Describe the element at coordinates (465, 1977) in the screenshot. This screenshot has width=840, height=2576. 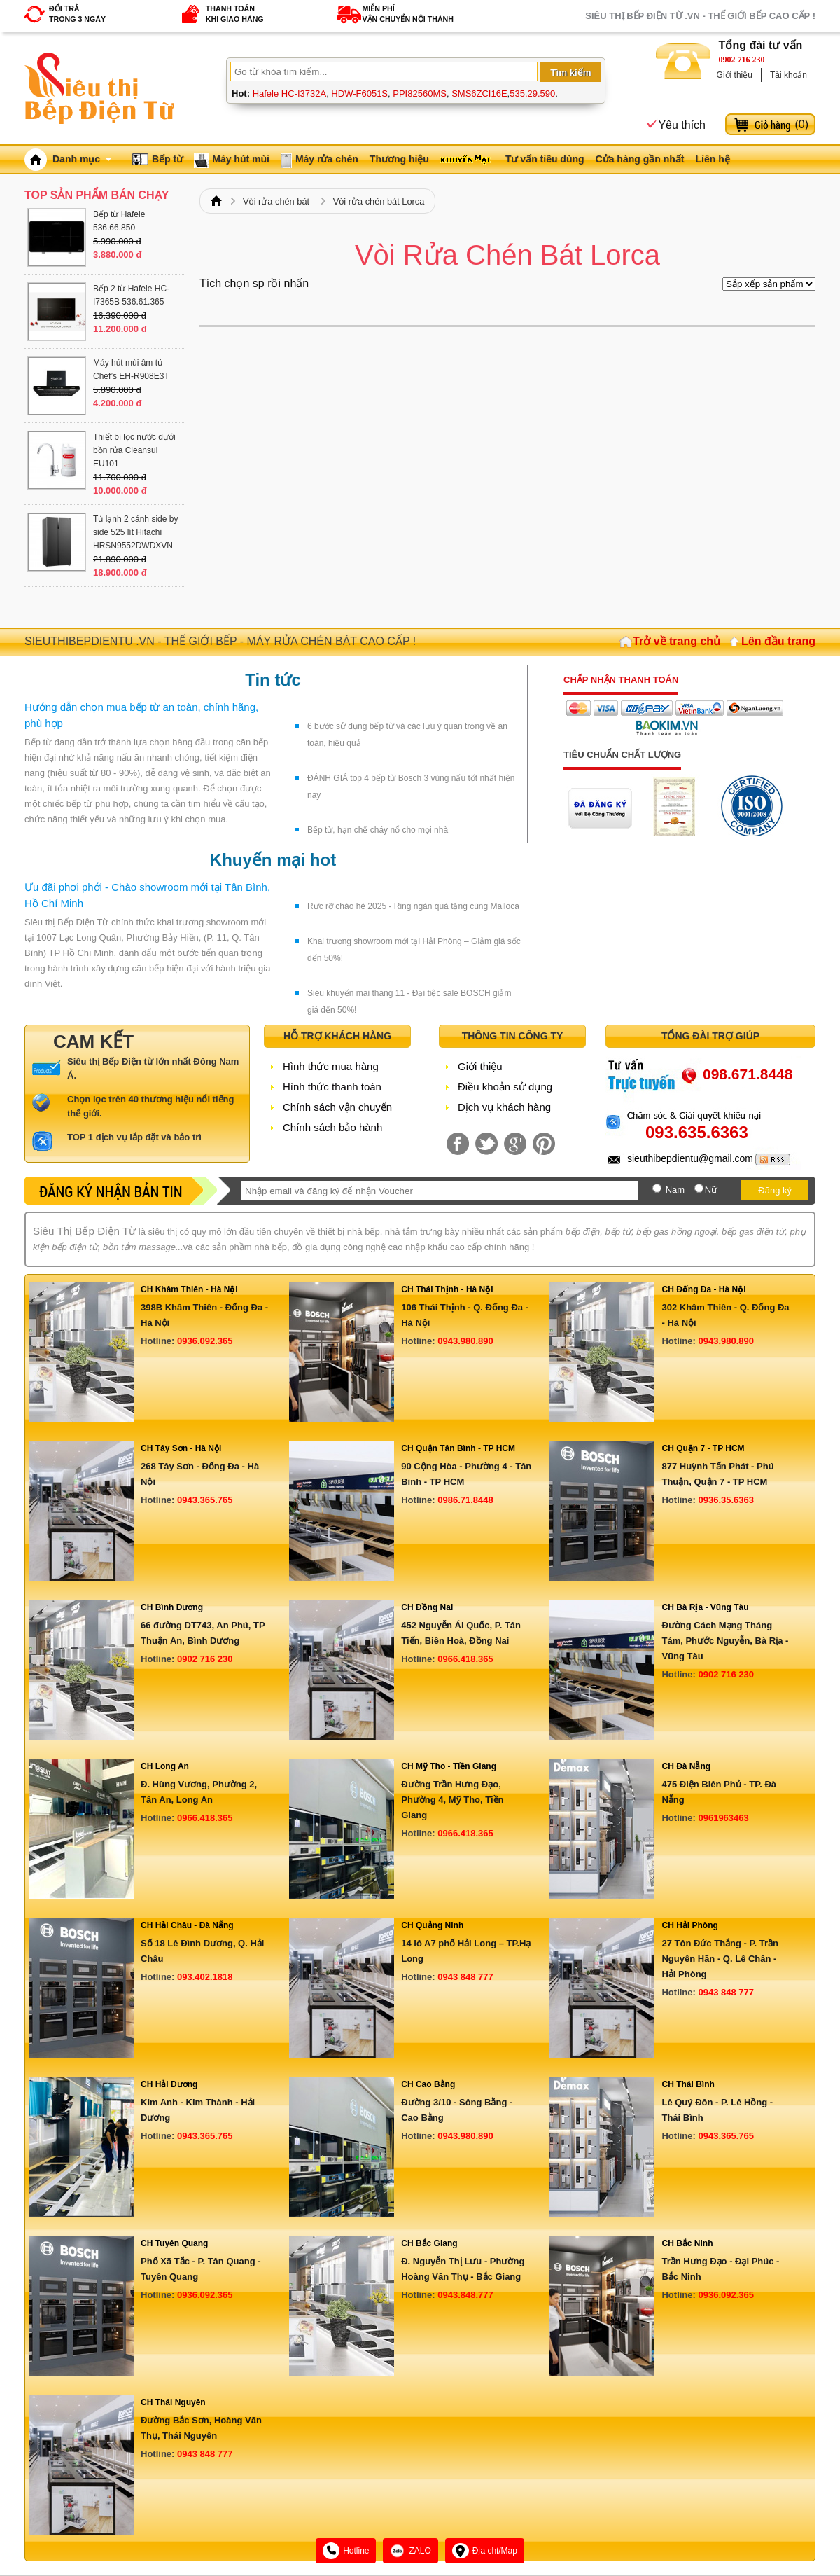
I see `0943 848 777` at that location.